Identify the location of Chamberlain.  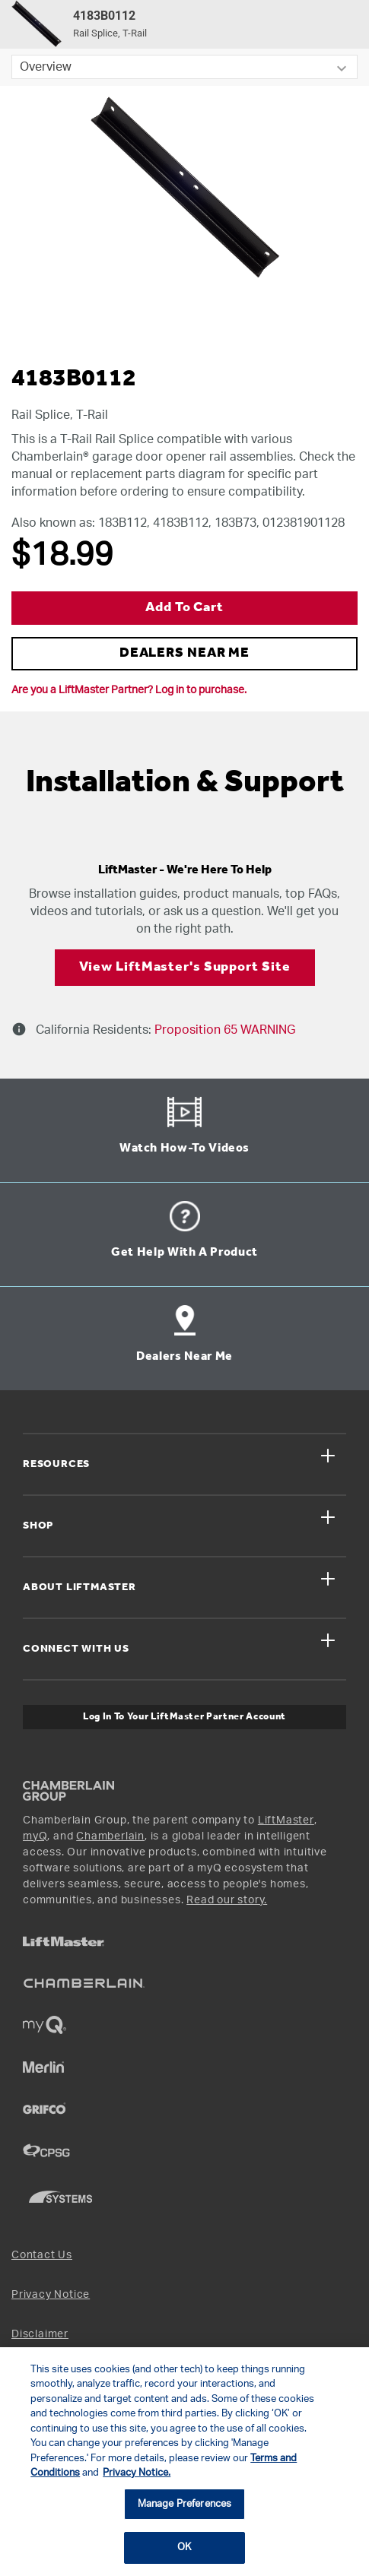
(110, 1836).